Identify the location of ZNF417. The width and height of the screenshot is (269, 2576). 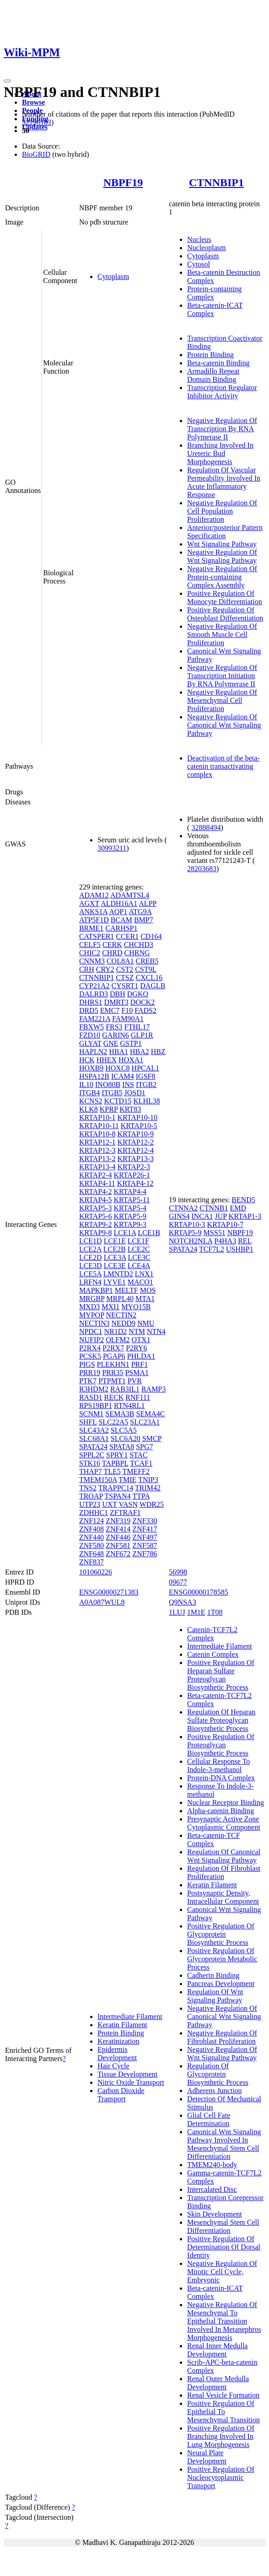
(144, 1529).